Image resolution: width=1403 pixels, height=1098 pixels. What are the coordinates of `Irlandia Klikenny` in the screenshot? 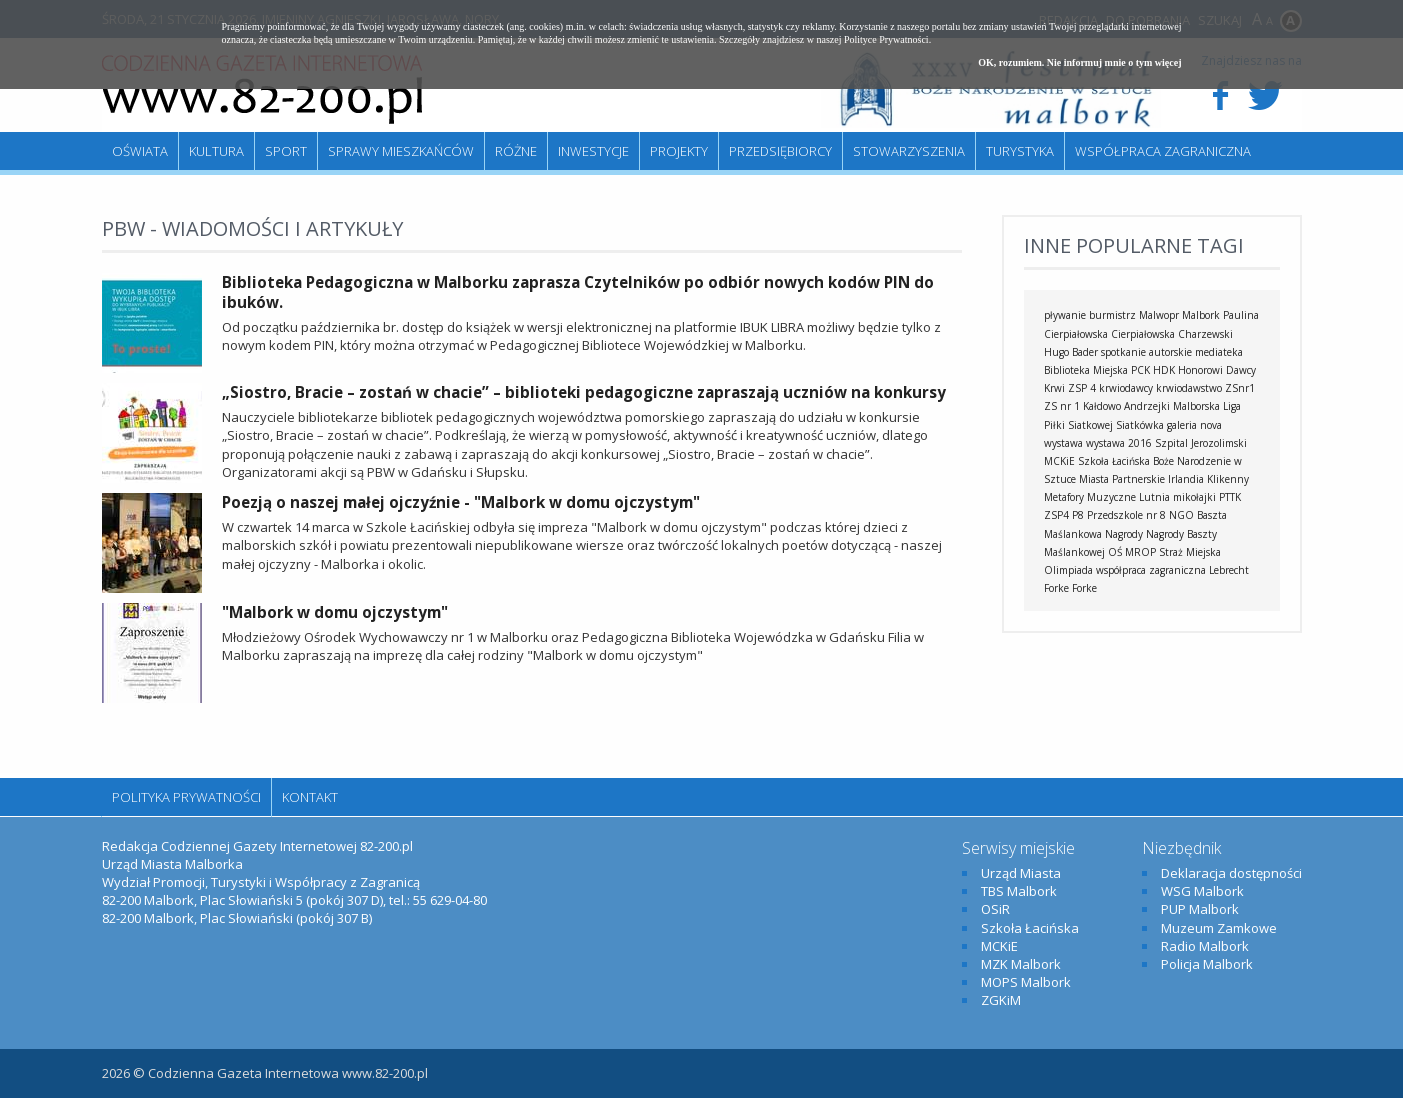 It's located at (1208, 479).